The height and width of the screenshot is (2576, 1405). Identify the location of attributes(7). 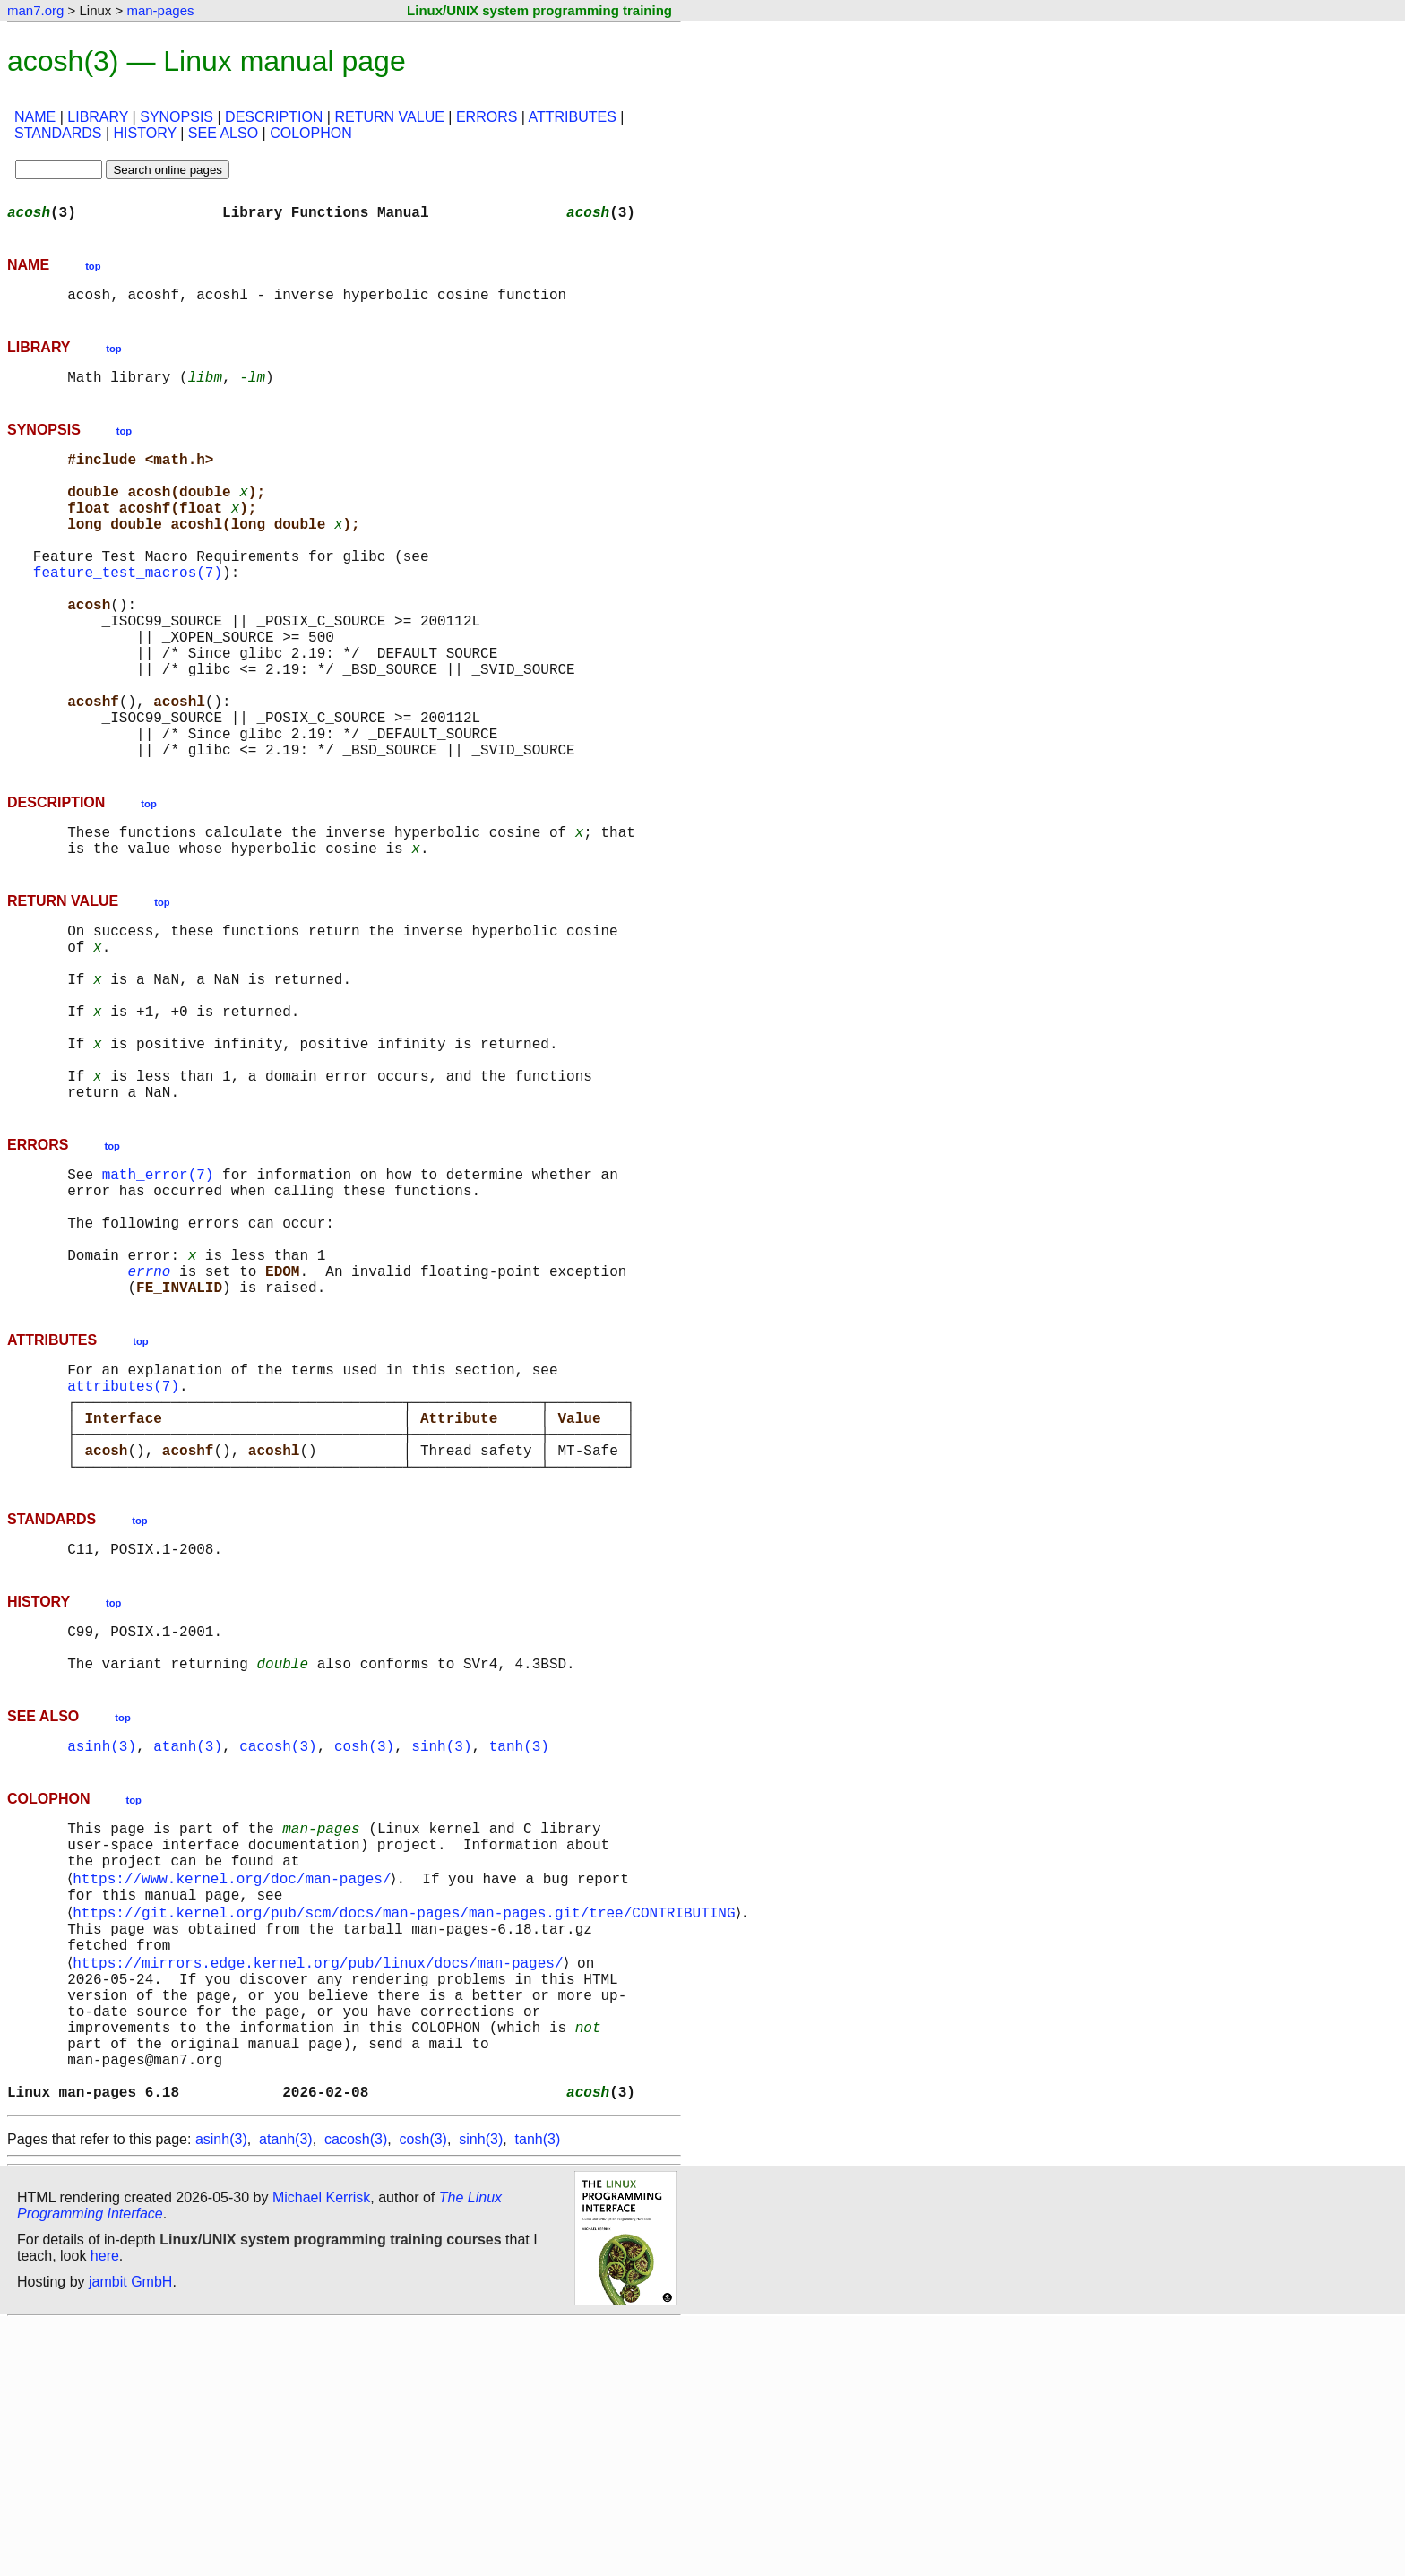
(123, 1546).